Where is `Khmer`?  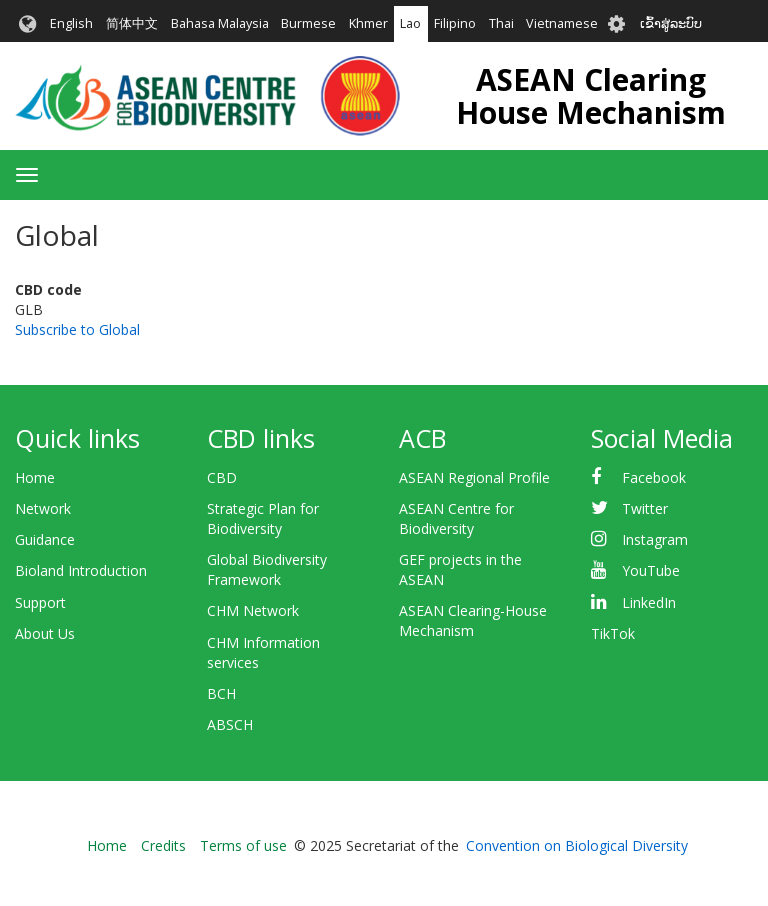
Khmer is located at coordinates (368, 23).